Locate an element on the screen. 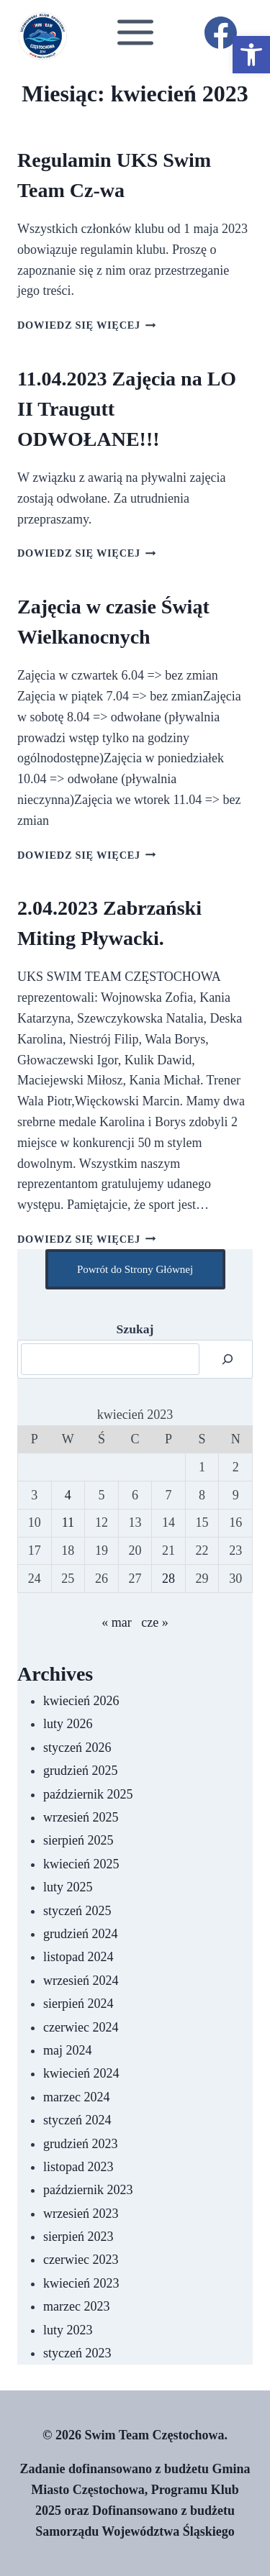 Image resolution: width=270 pixels, height=2576 pixels. [Facebook] is located at coordinates (220, 32).